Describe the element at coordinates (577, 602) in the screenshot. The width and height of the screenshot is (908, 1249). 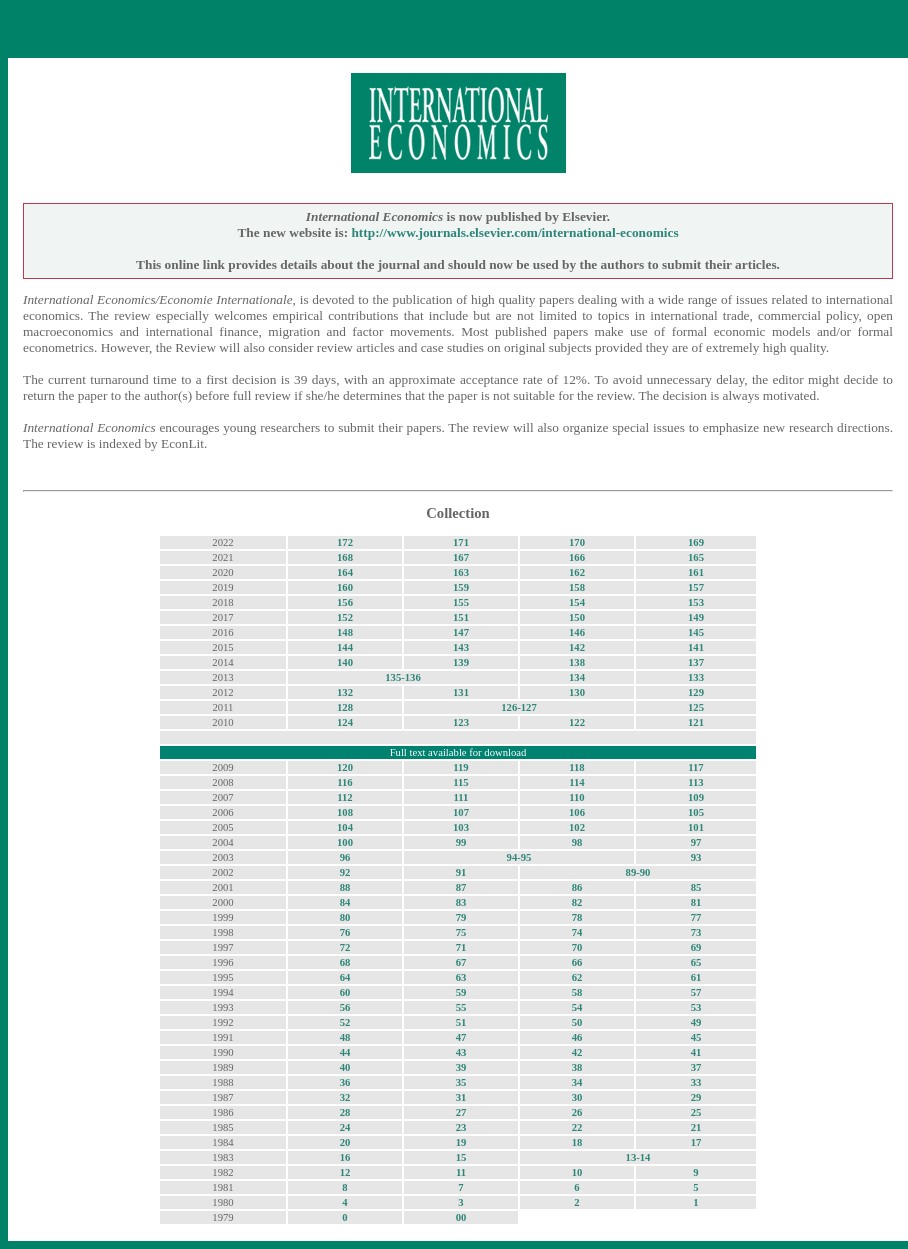
I see `154` at that location.